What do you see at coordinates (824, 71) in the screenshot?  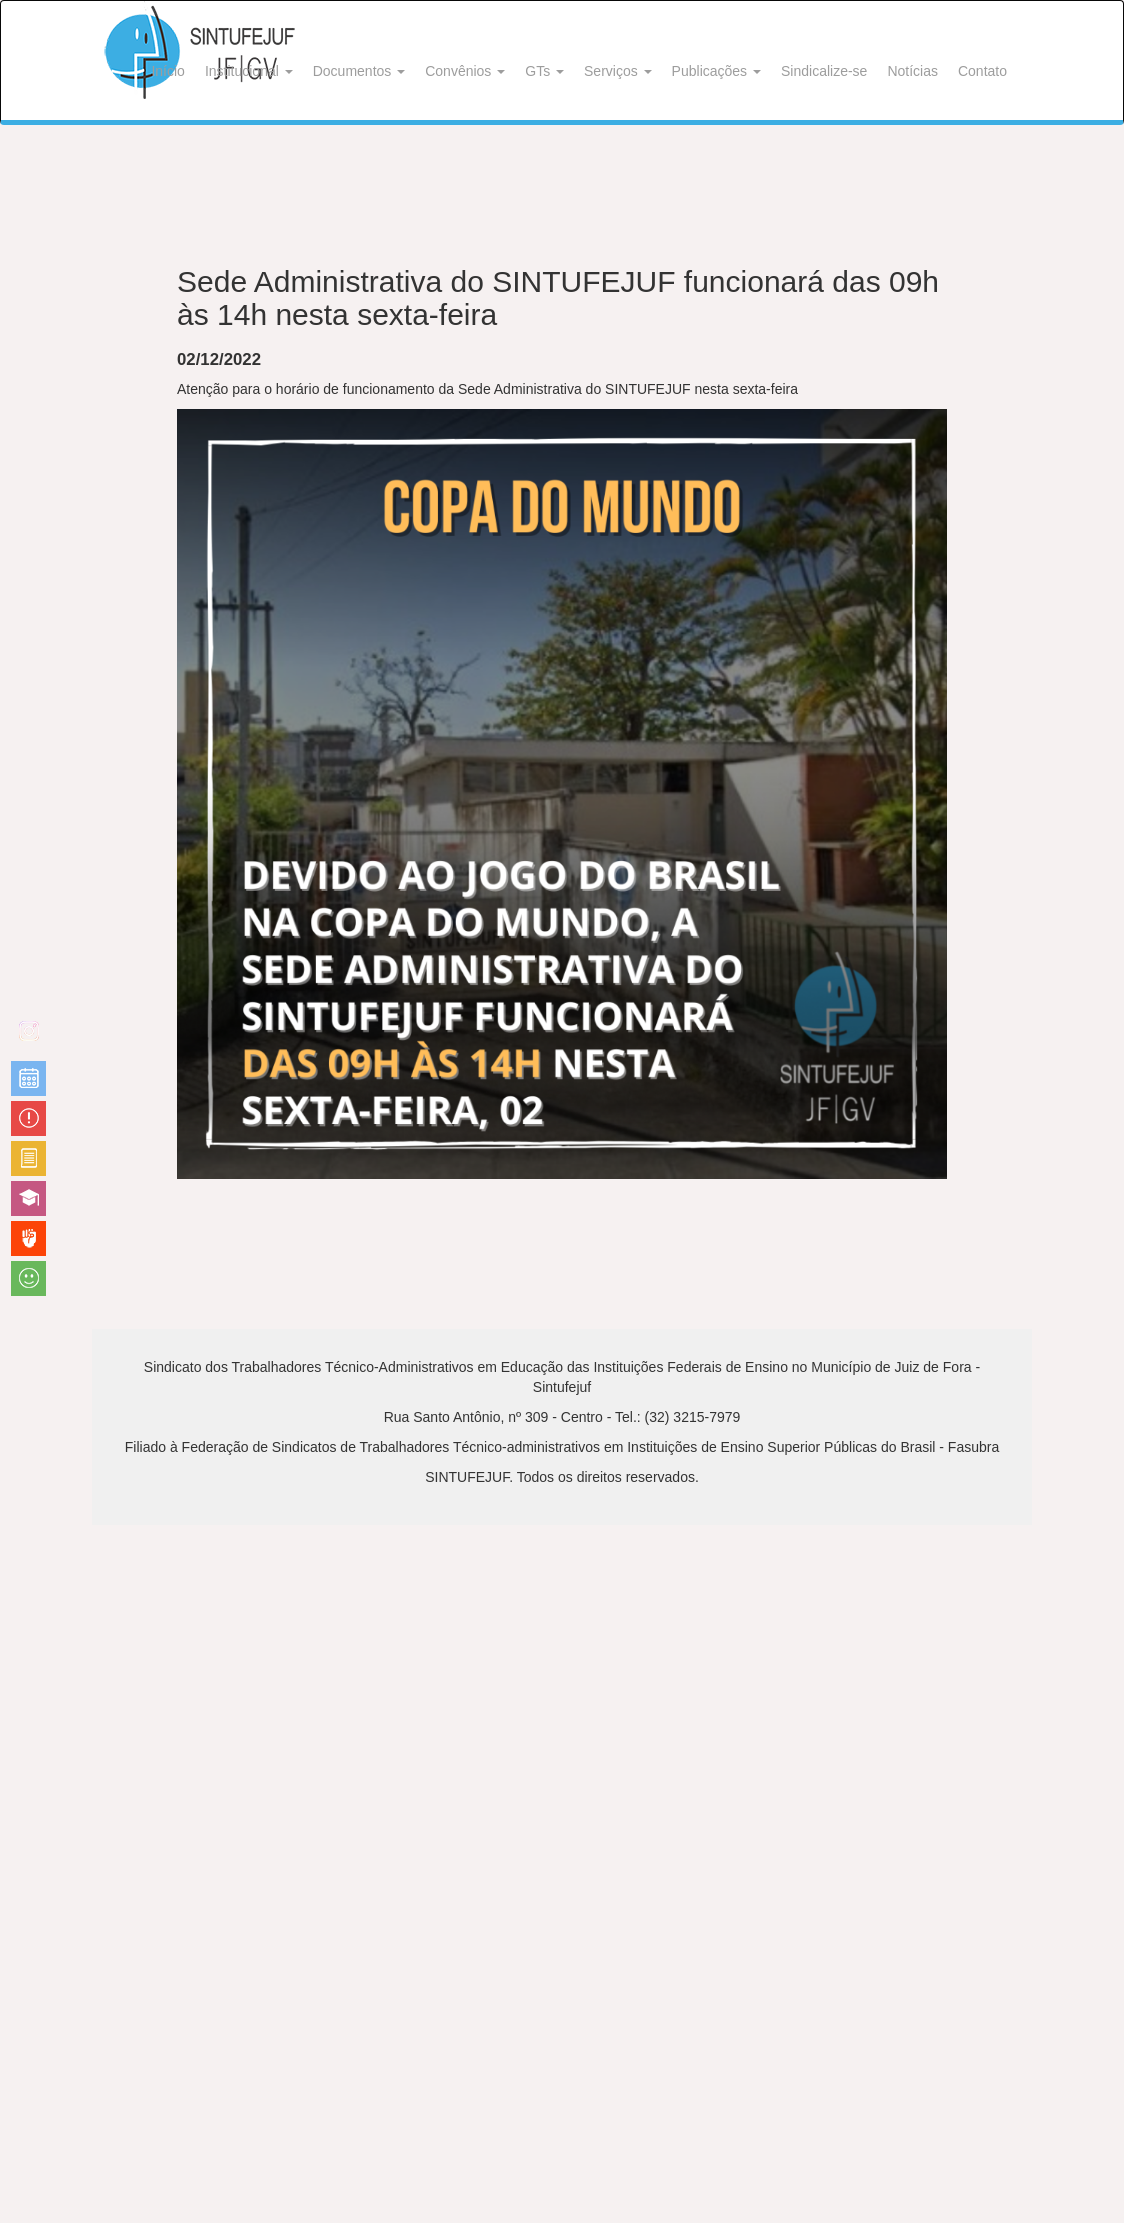 I see `Sindicalize-se` at bounding box center [824, 71].